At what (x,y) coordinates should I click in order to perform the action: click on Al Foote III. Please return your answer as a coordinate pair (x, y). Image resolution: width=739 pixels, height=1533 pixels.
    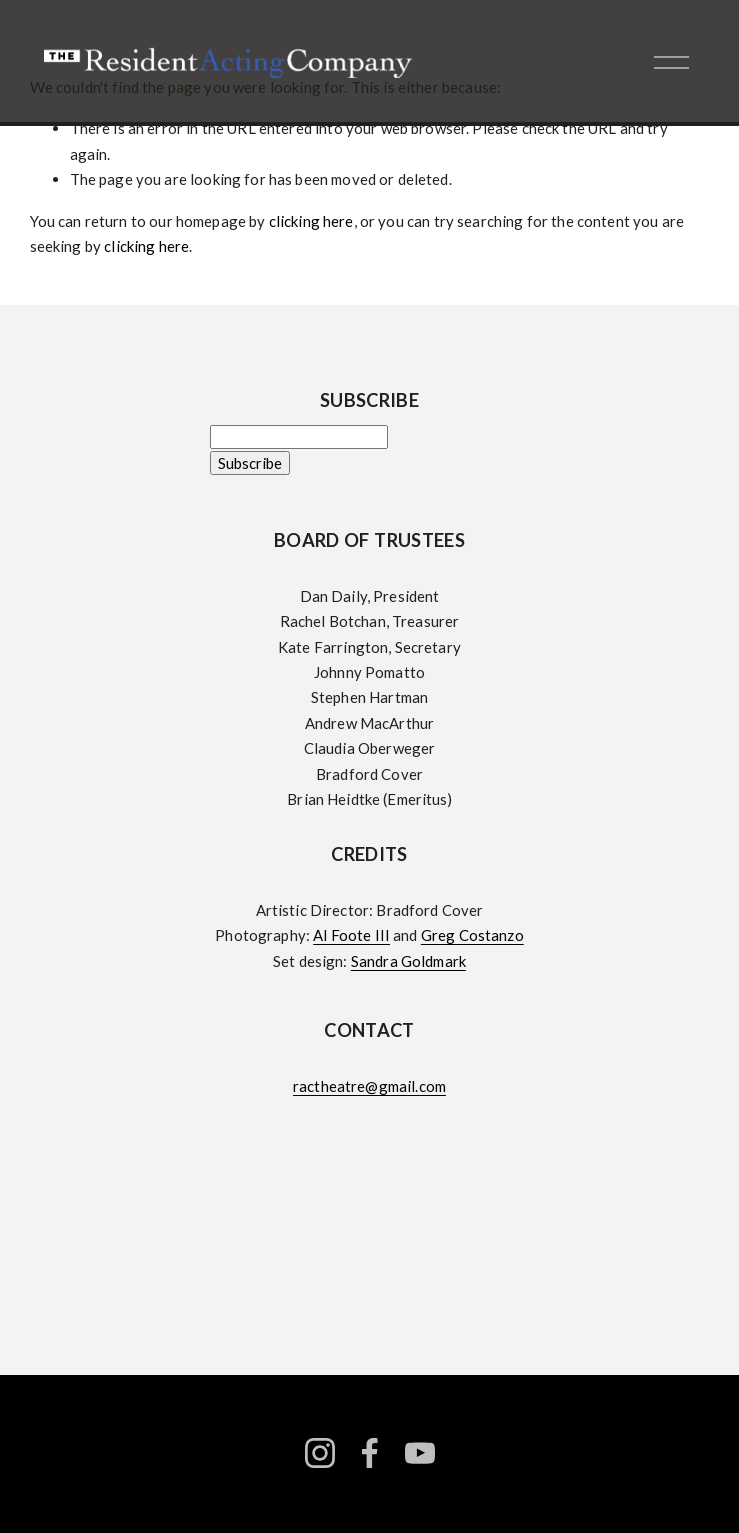
    Looking at the image, I should click on (351, 935).